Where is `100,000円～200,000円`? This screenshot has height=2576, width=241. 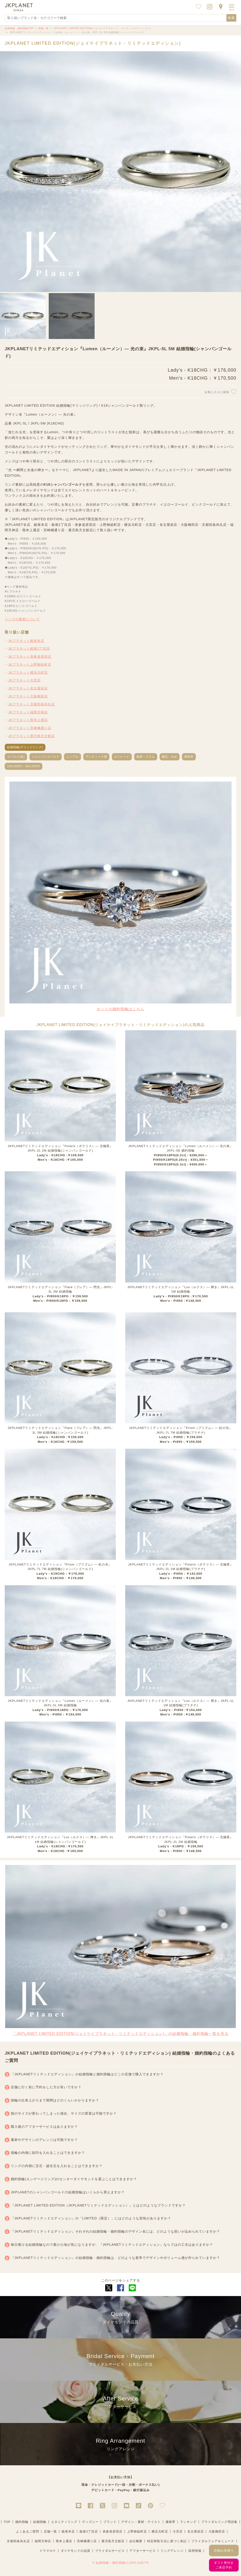 100,000円～200,000円 is located at coordinates (23, 766).